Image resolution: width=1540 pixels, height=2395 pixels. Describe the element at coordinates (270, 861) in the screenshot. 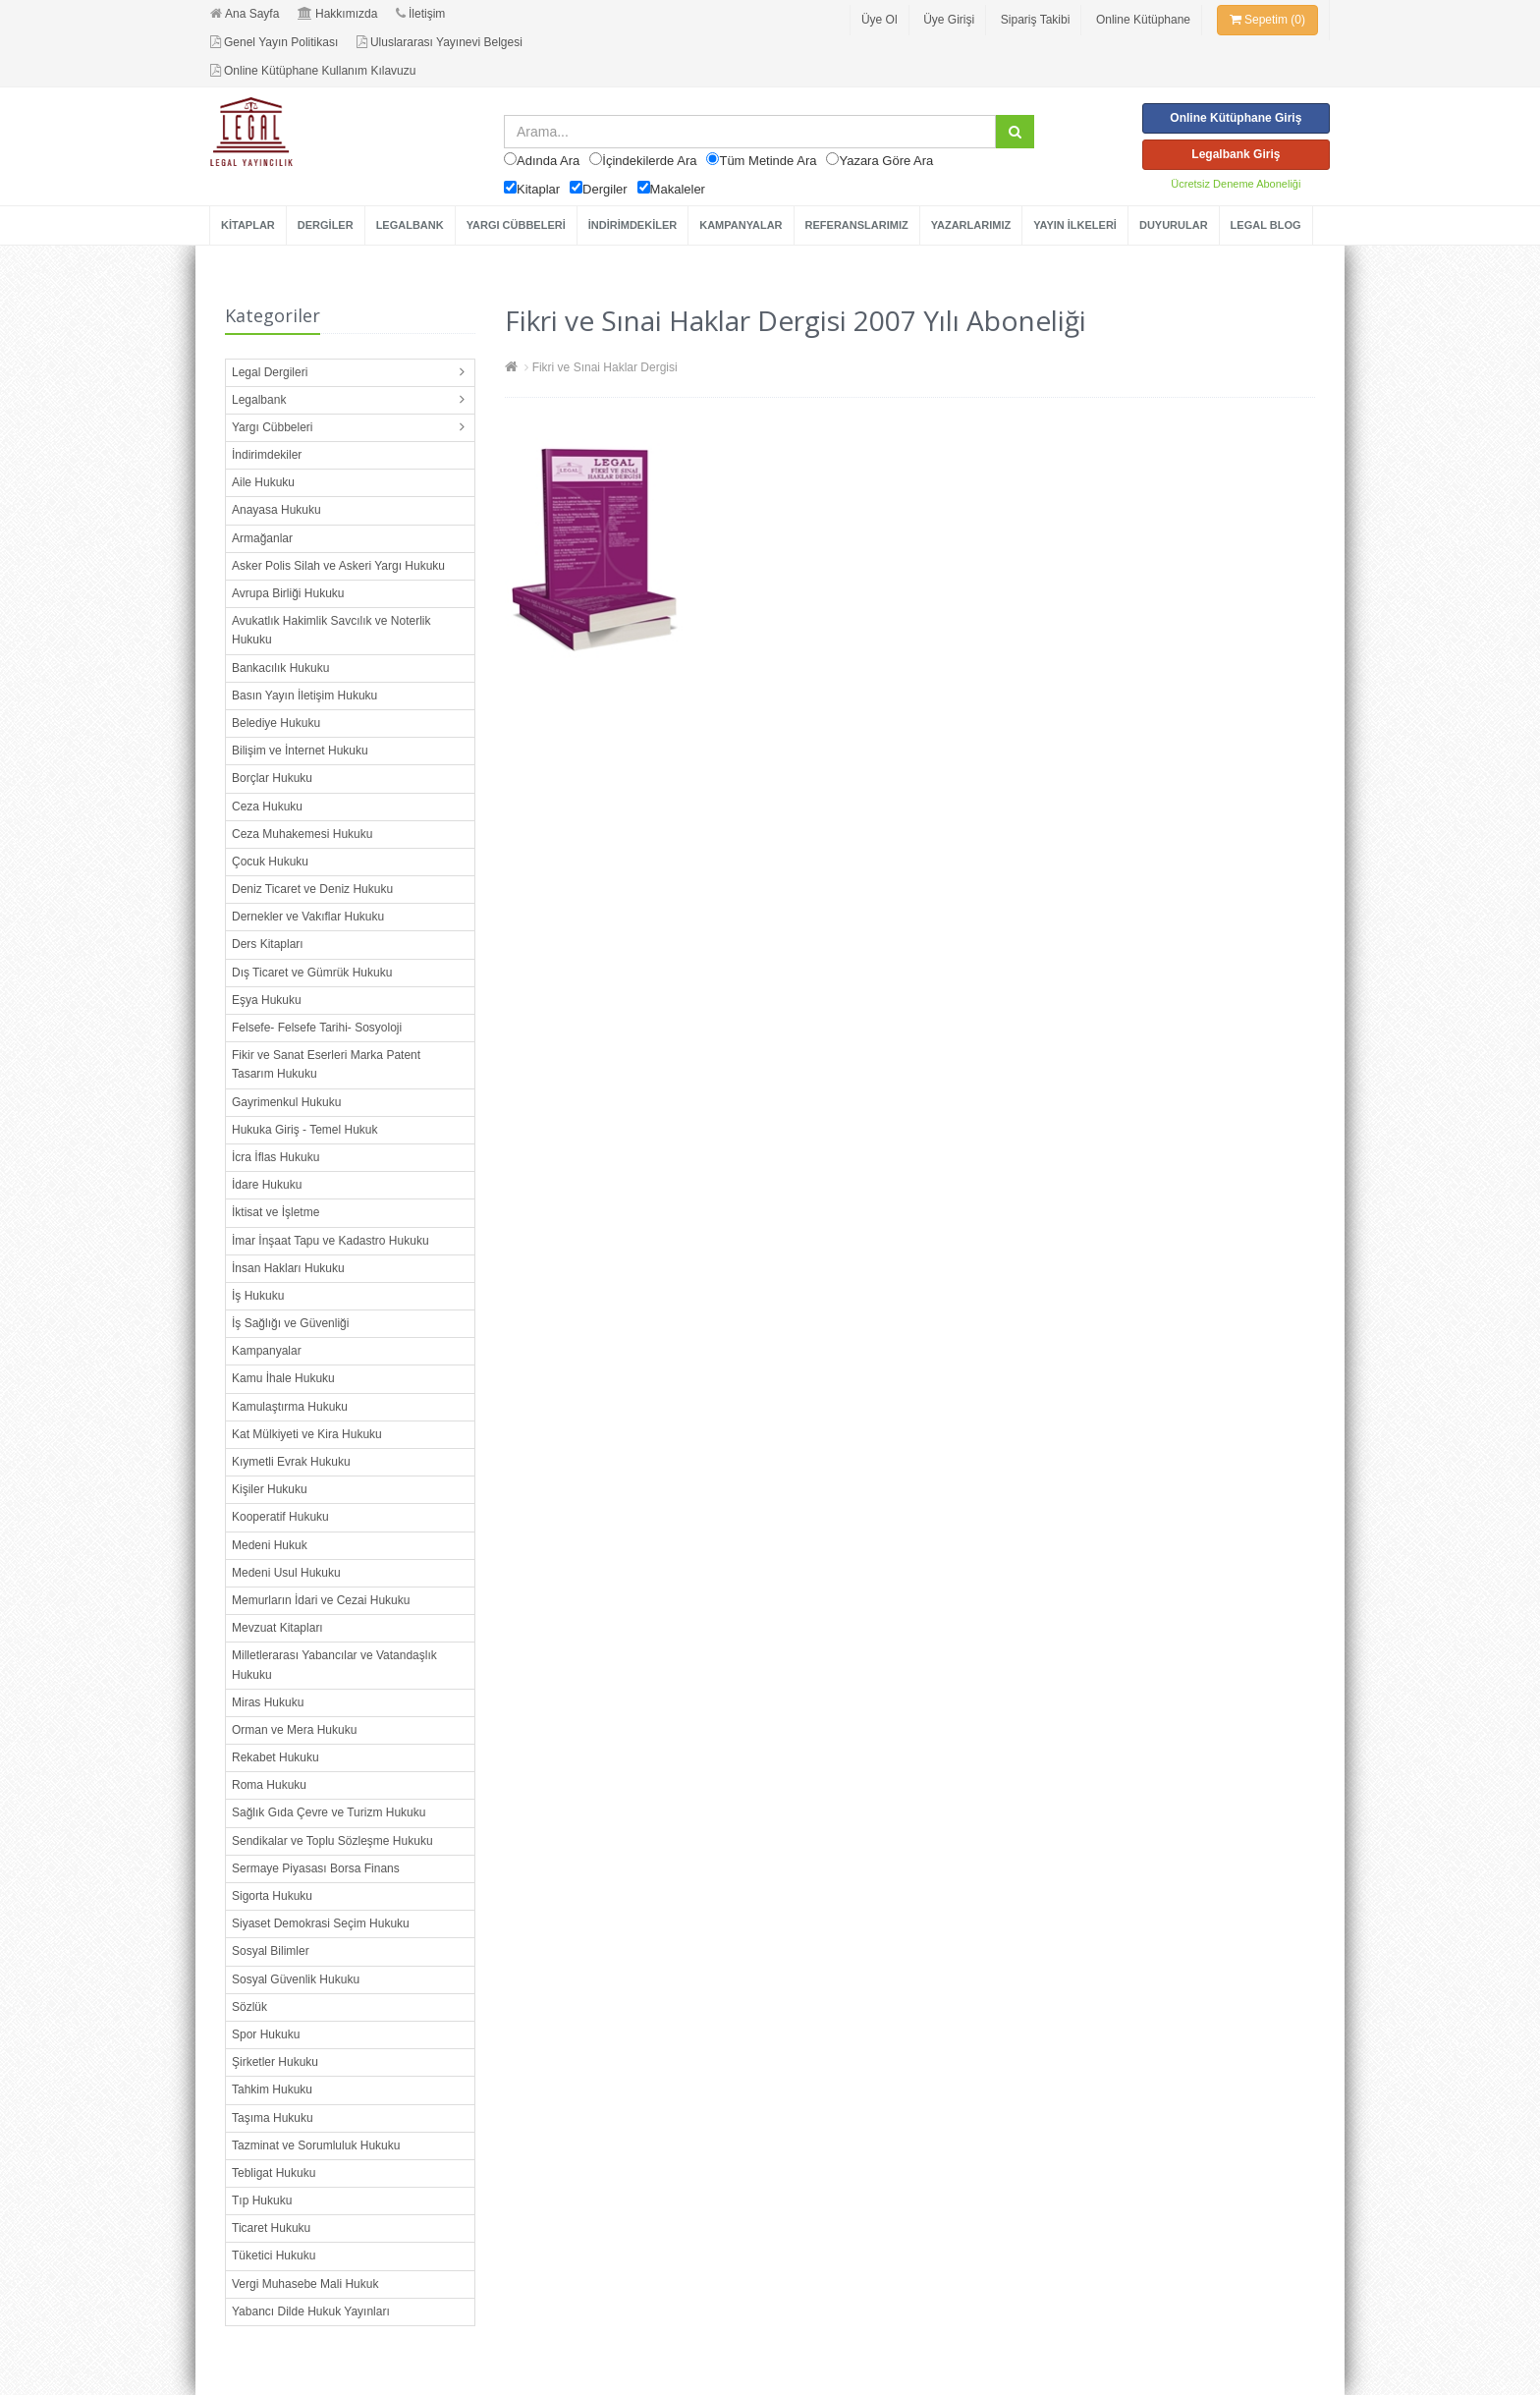

I see `Çocuk Hukuku` at that location.